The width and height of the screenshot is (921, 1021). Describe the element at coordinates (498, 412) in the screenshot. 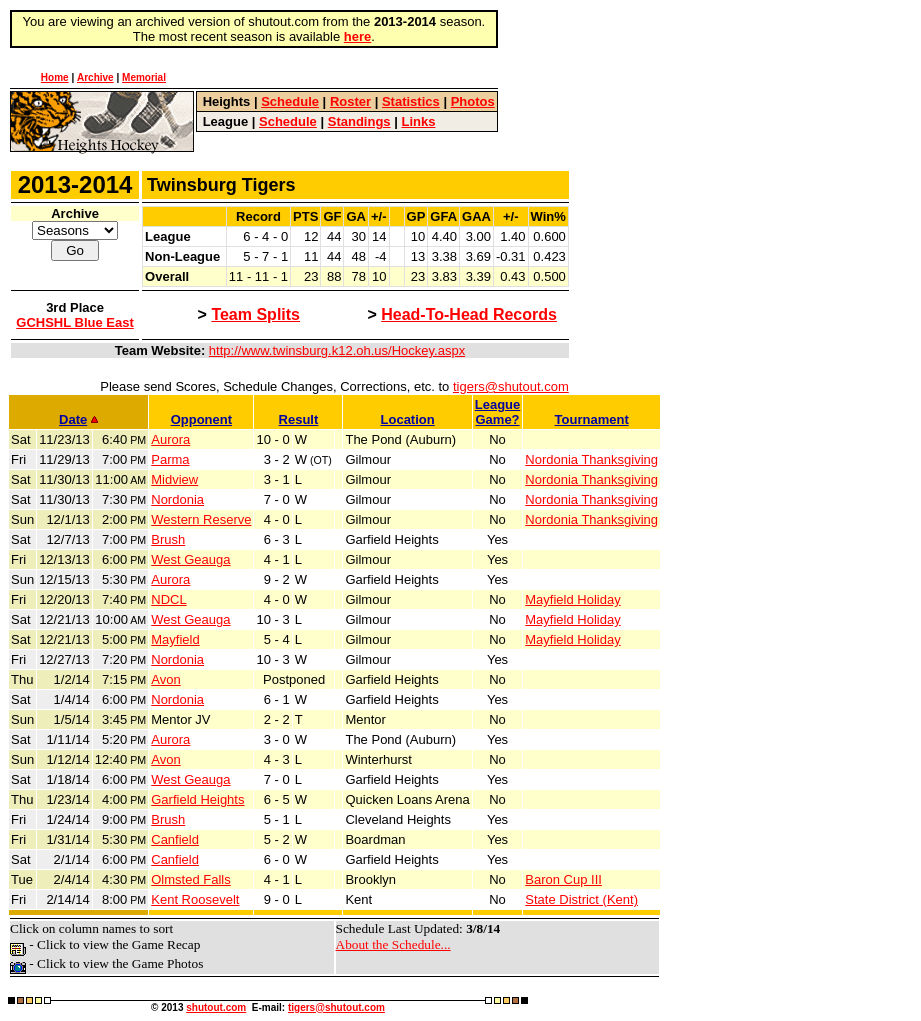

I see `LeagueGame?` at that location.